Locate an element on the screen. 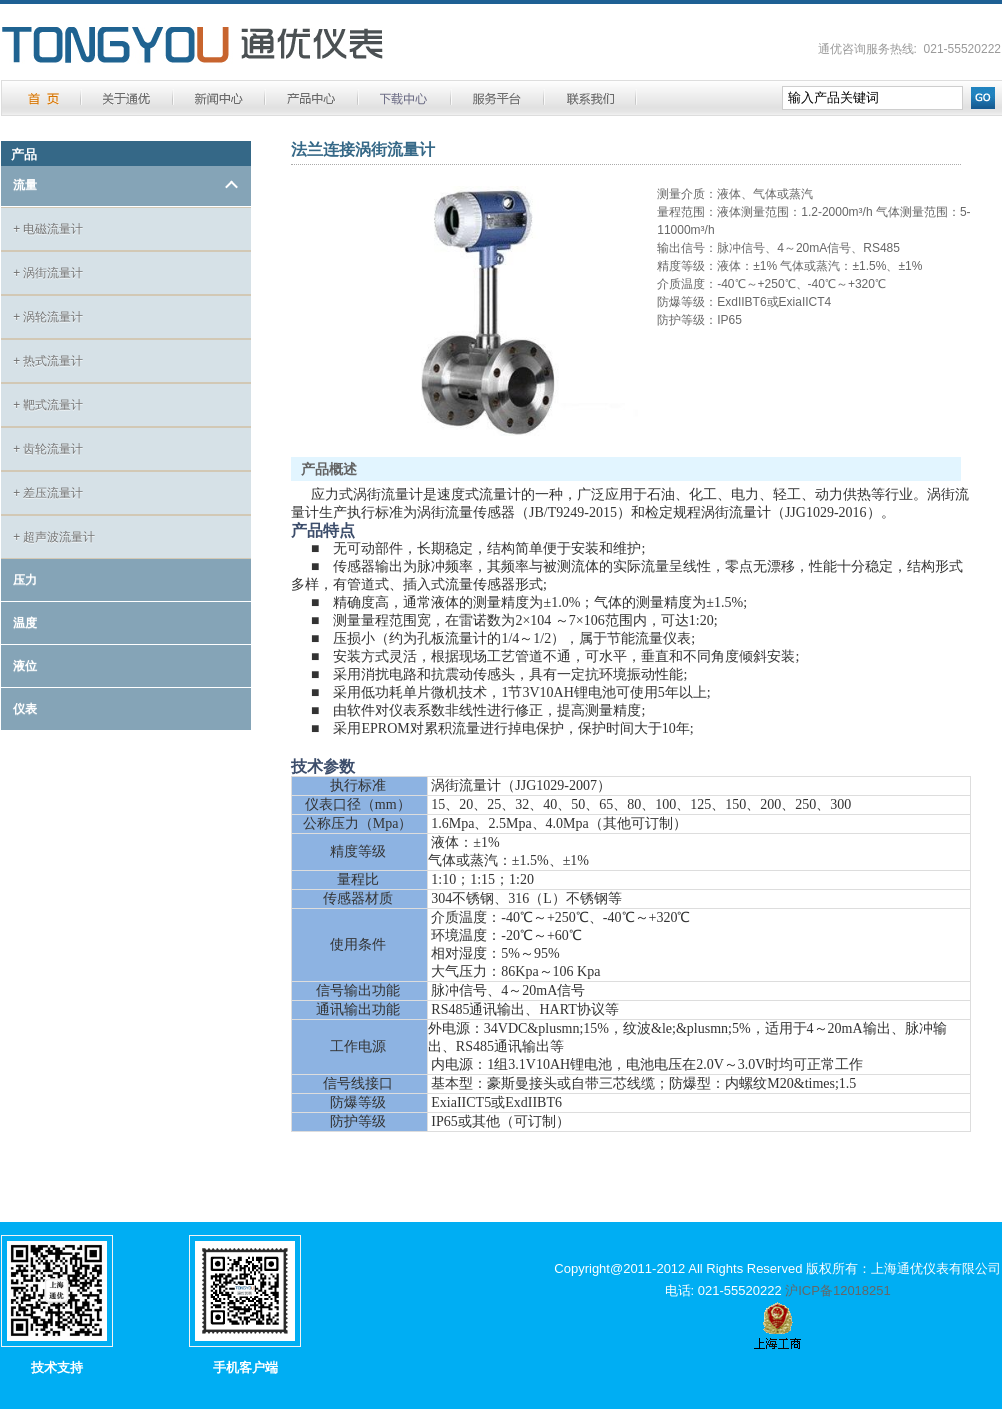  沪ICP备12018251 is located at coordinates (838, 1290).